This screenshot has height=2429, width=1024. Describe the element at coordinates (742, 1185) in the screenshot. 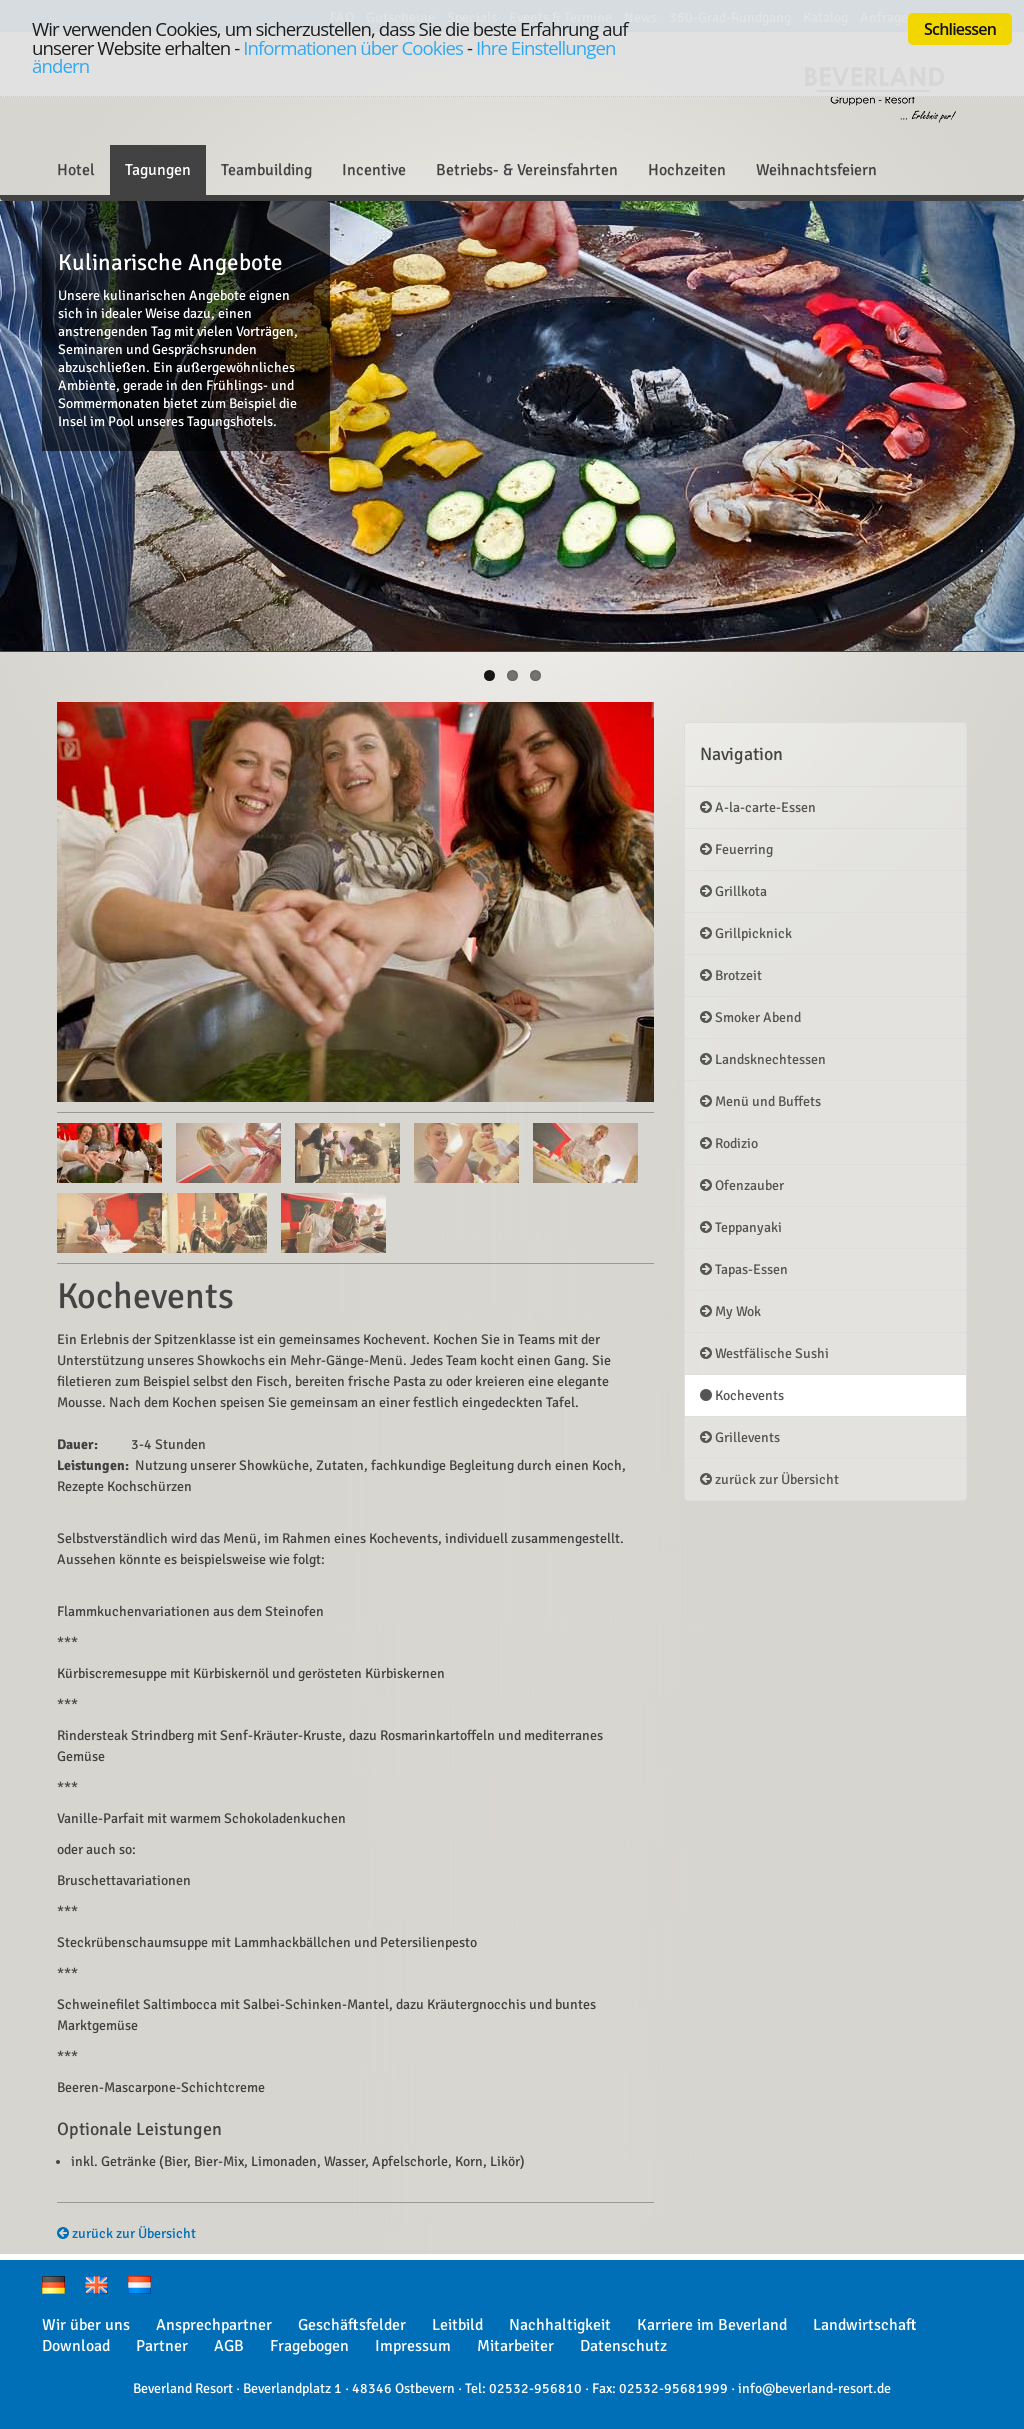

I see `Ofenzauber` at that location.